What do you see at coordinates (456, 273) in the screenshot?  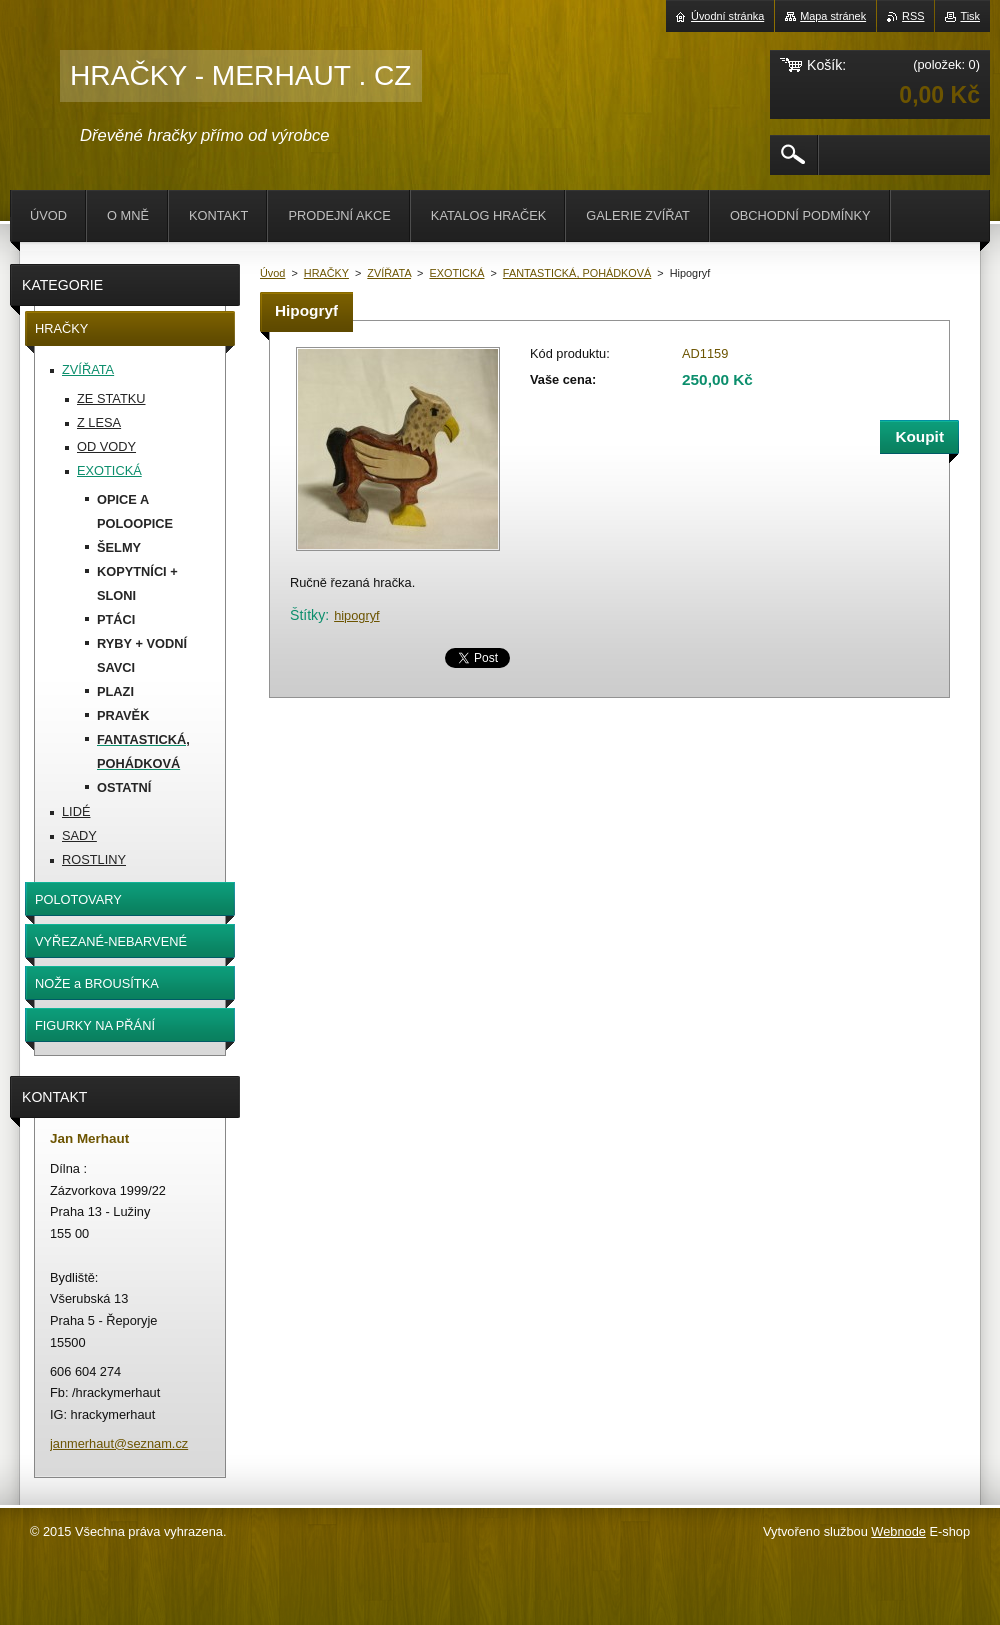 I see `EXOTICKÁ` at bounding box center [456, 273].